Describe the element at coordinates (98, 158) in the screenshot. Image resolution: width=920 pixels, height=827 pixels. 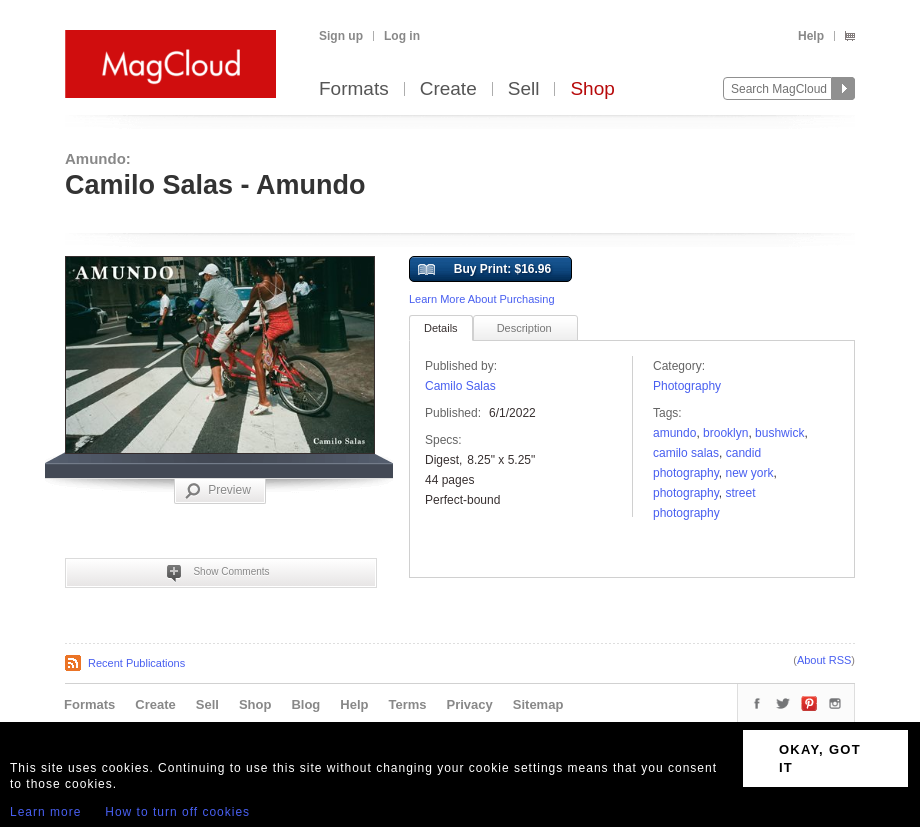
I see `Amundo:` at that location.